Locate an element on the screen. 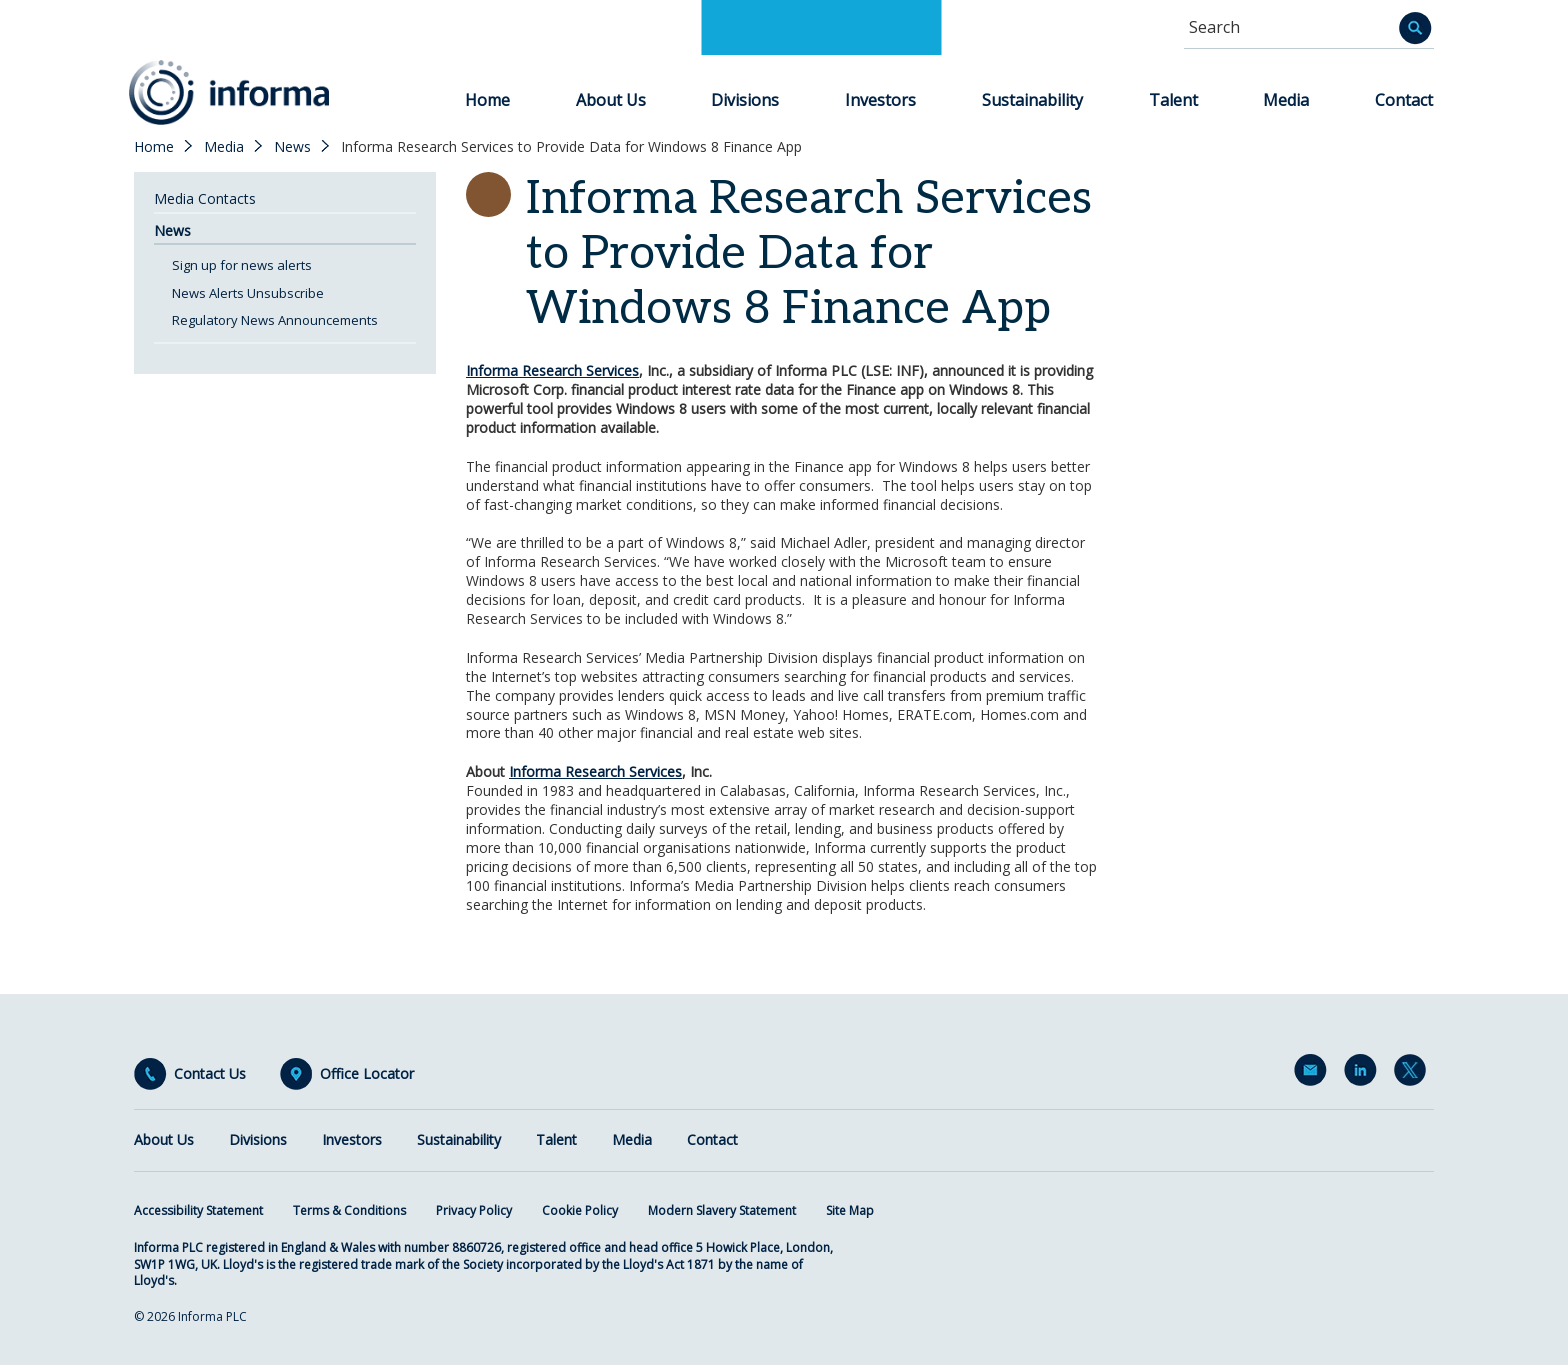 The image size is (1568, 1365). Regulatory News Announcements is located at coordinates (275, 320).